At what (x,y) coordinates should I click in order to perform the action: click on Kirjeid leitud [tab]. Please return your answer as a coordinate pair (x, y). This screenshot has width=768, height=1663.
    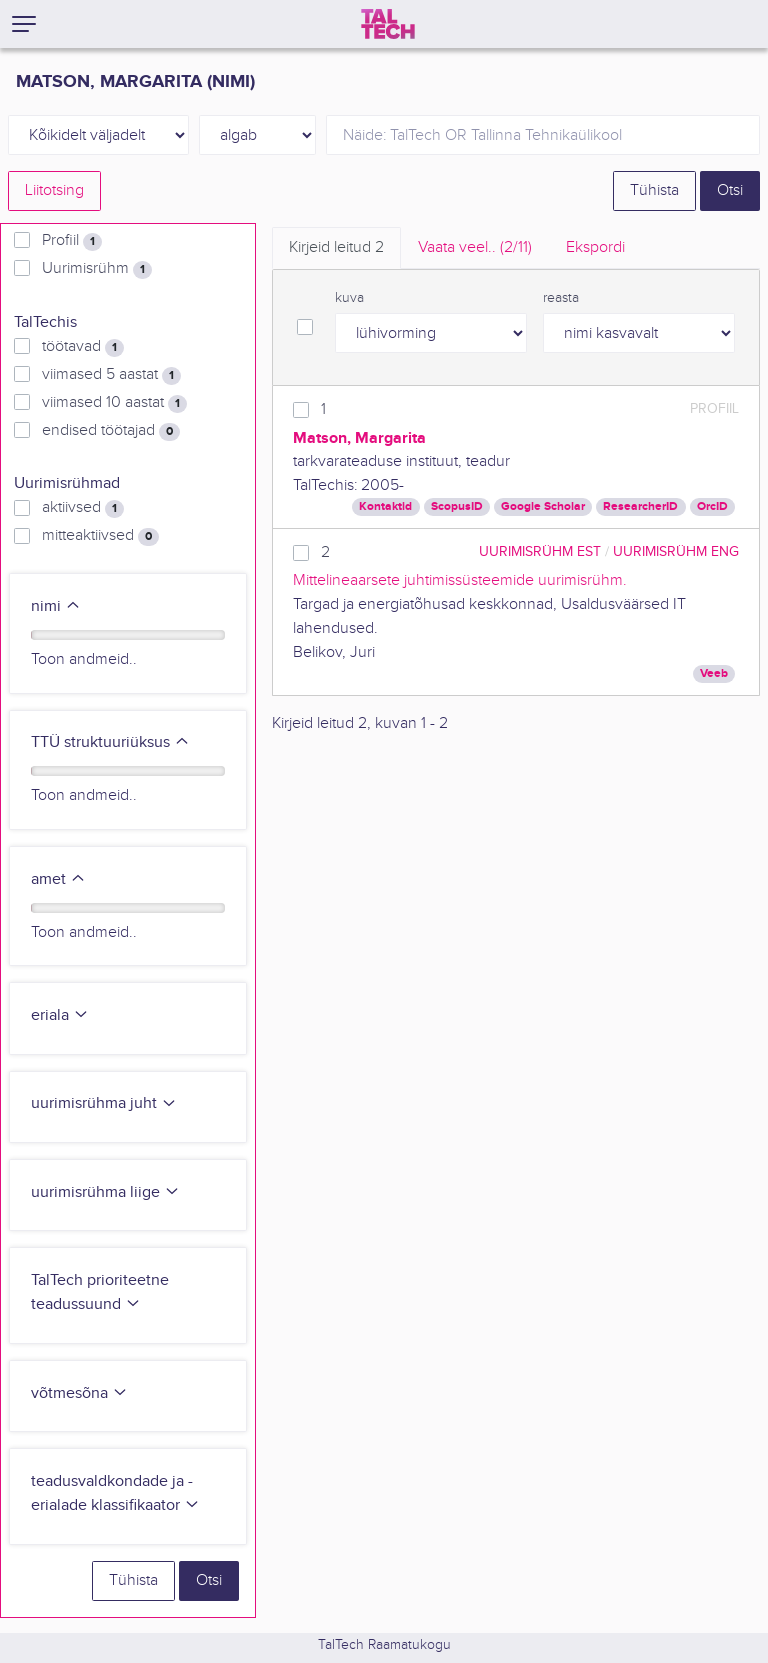
    Looking at the image, I should click on (336, 247).